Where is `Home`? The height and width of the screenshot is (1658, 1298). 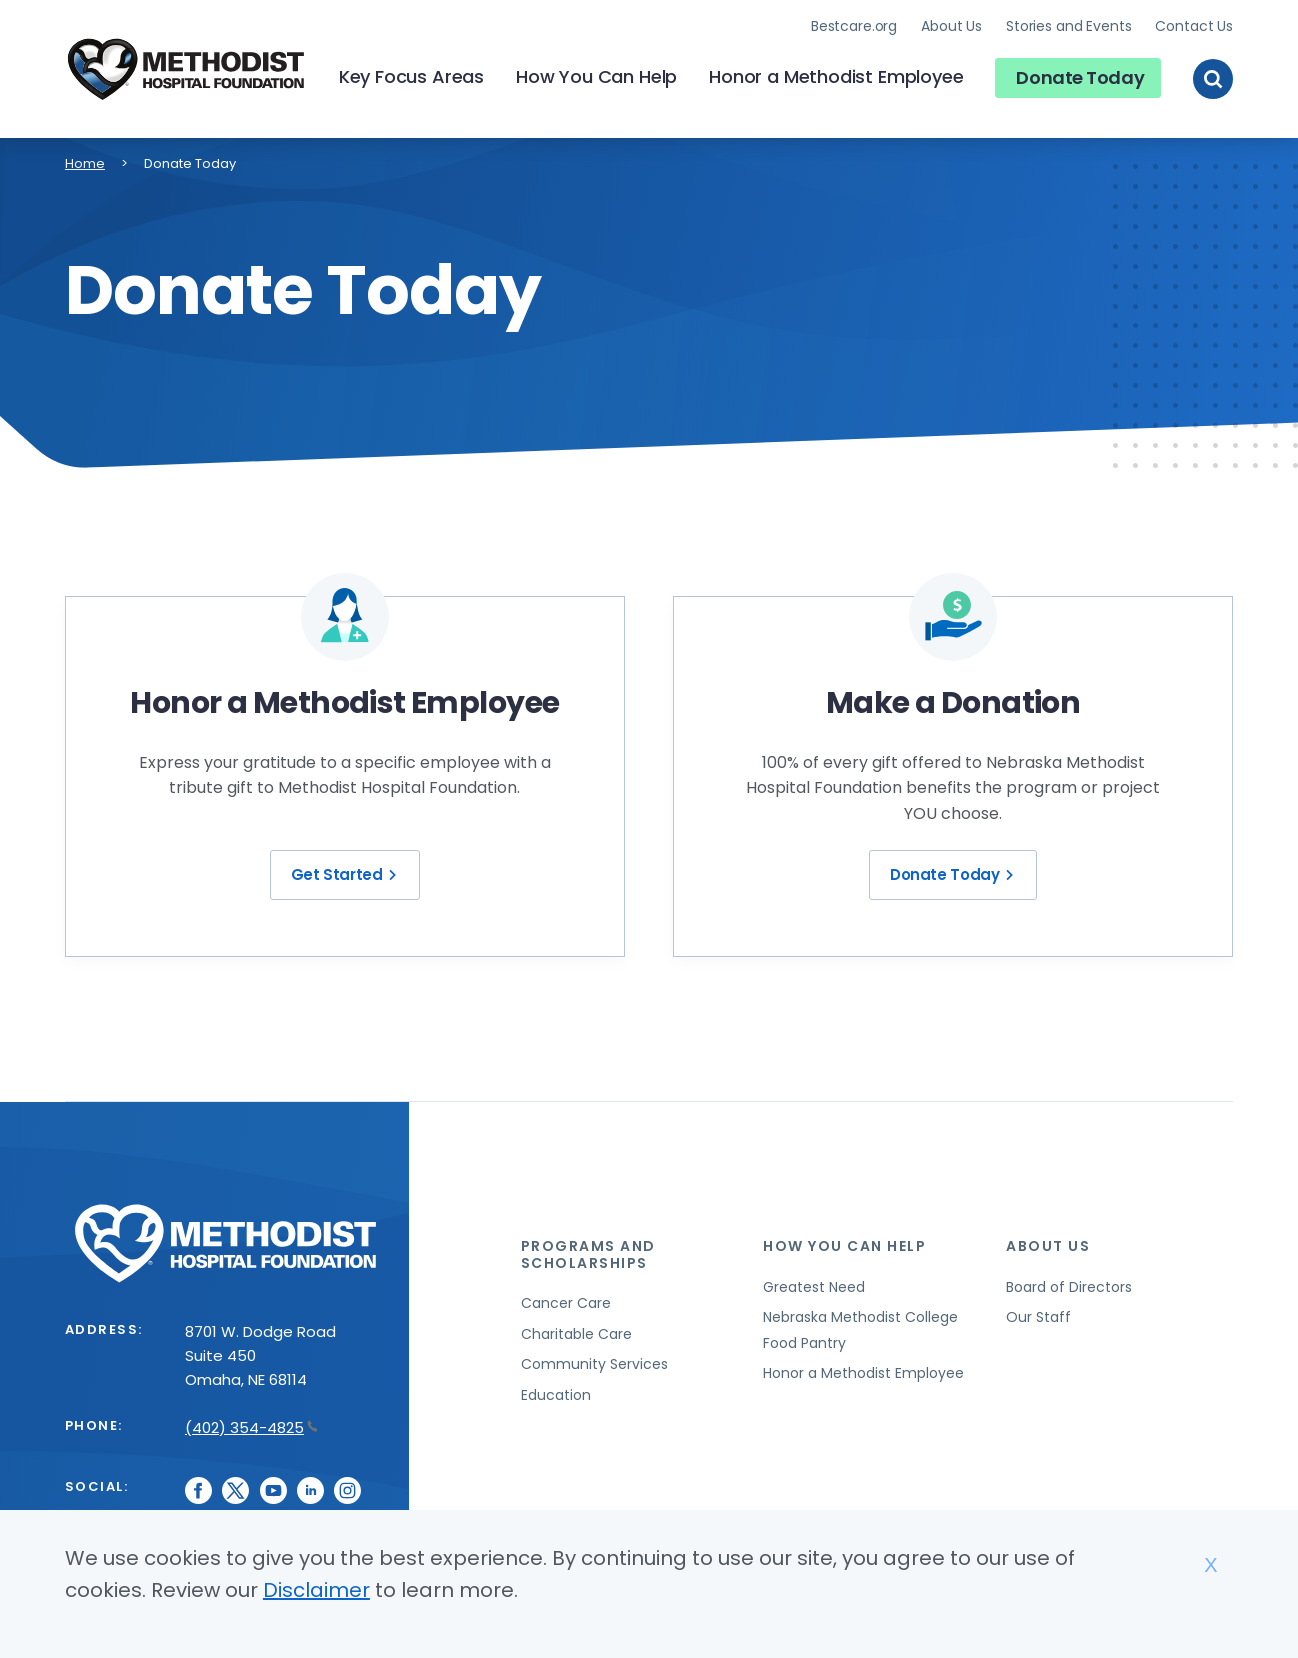
Home is located at coordinates (85, 160).